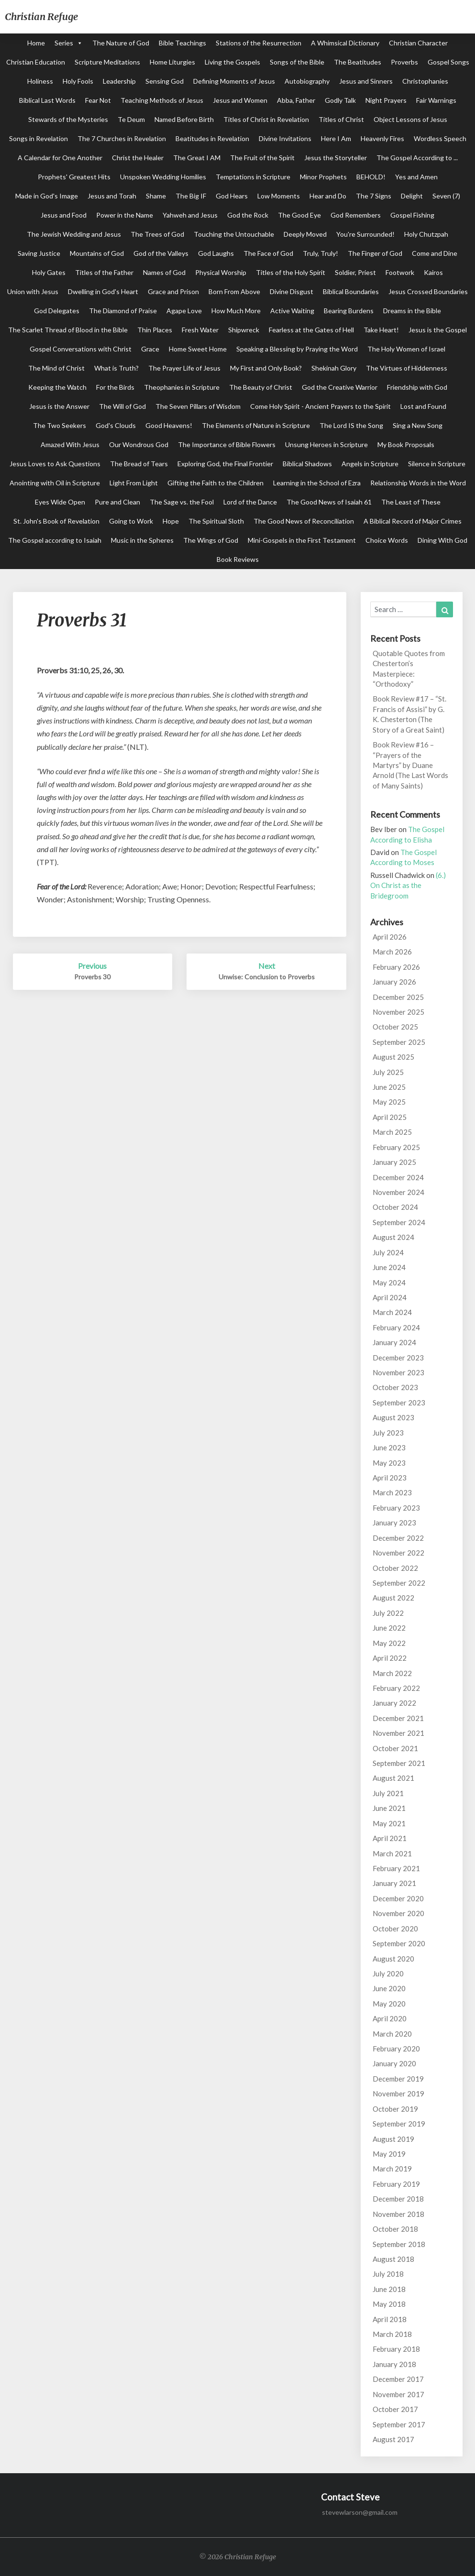 This screenshot has height=2576, width=475. I want to click on Jesus is the Gospel, so click(438, 330).